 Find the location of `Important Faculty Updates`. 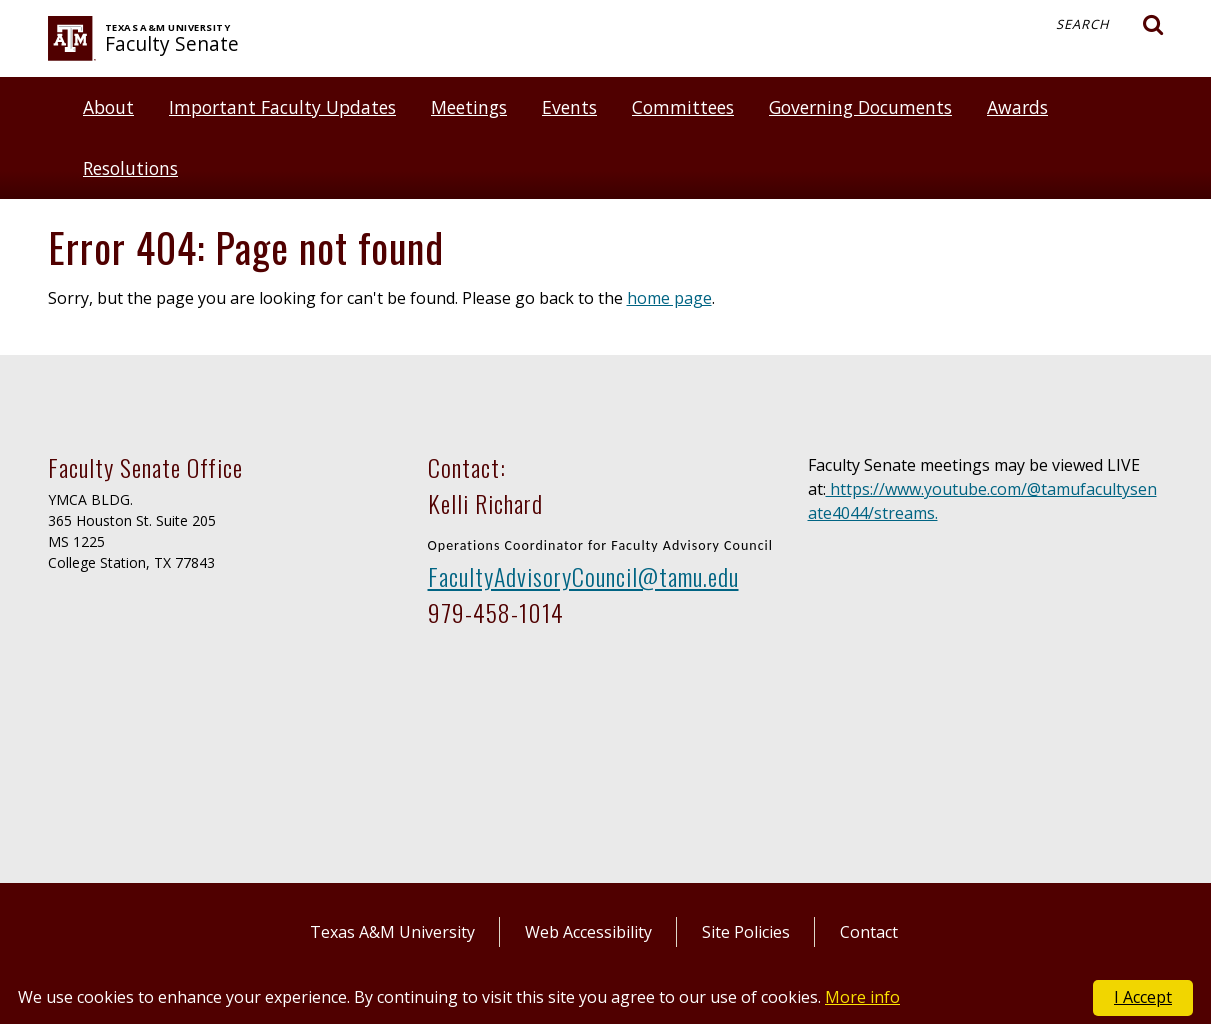

Important Faculty Updates is located at coordinates (282, 107).